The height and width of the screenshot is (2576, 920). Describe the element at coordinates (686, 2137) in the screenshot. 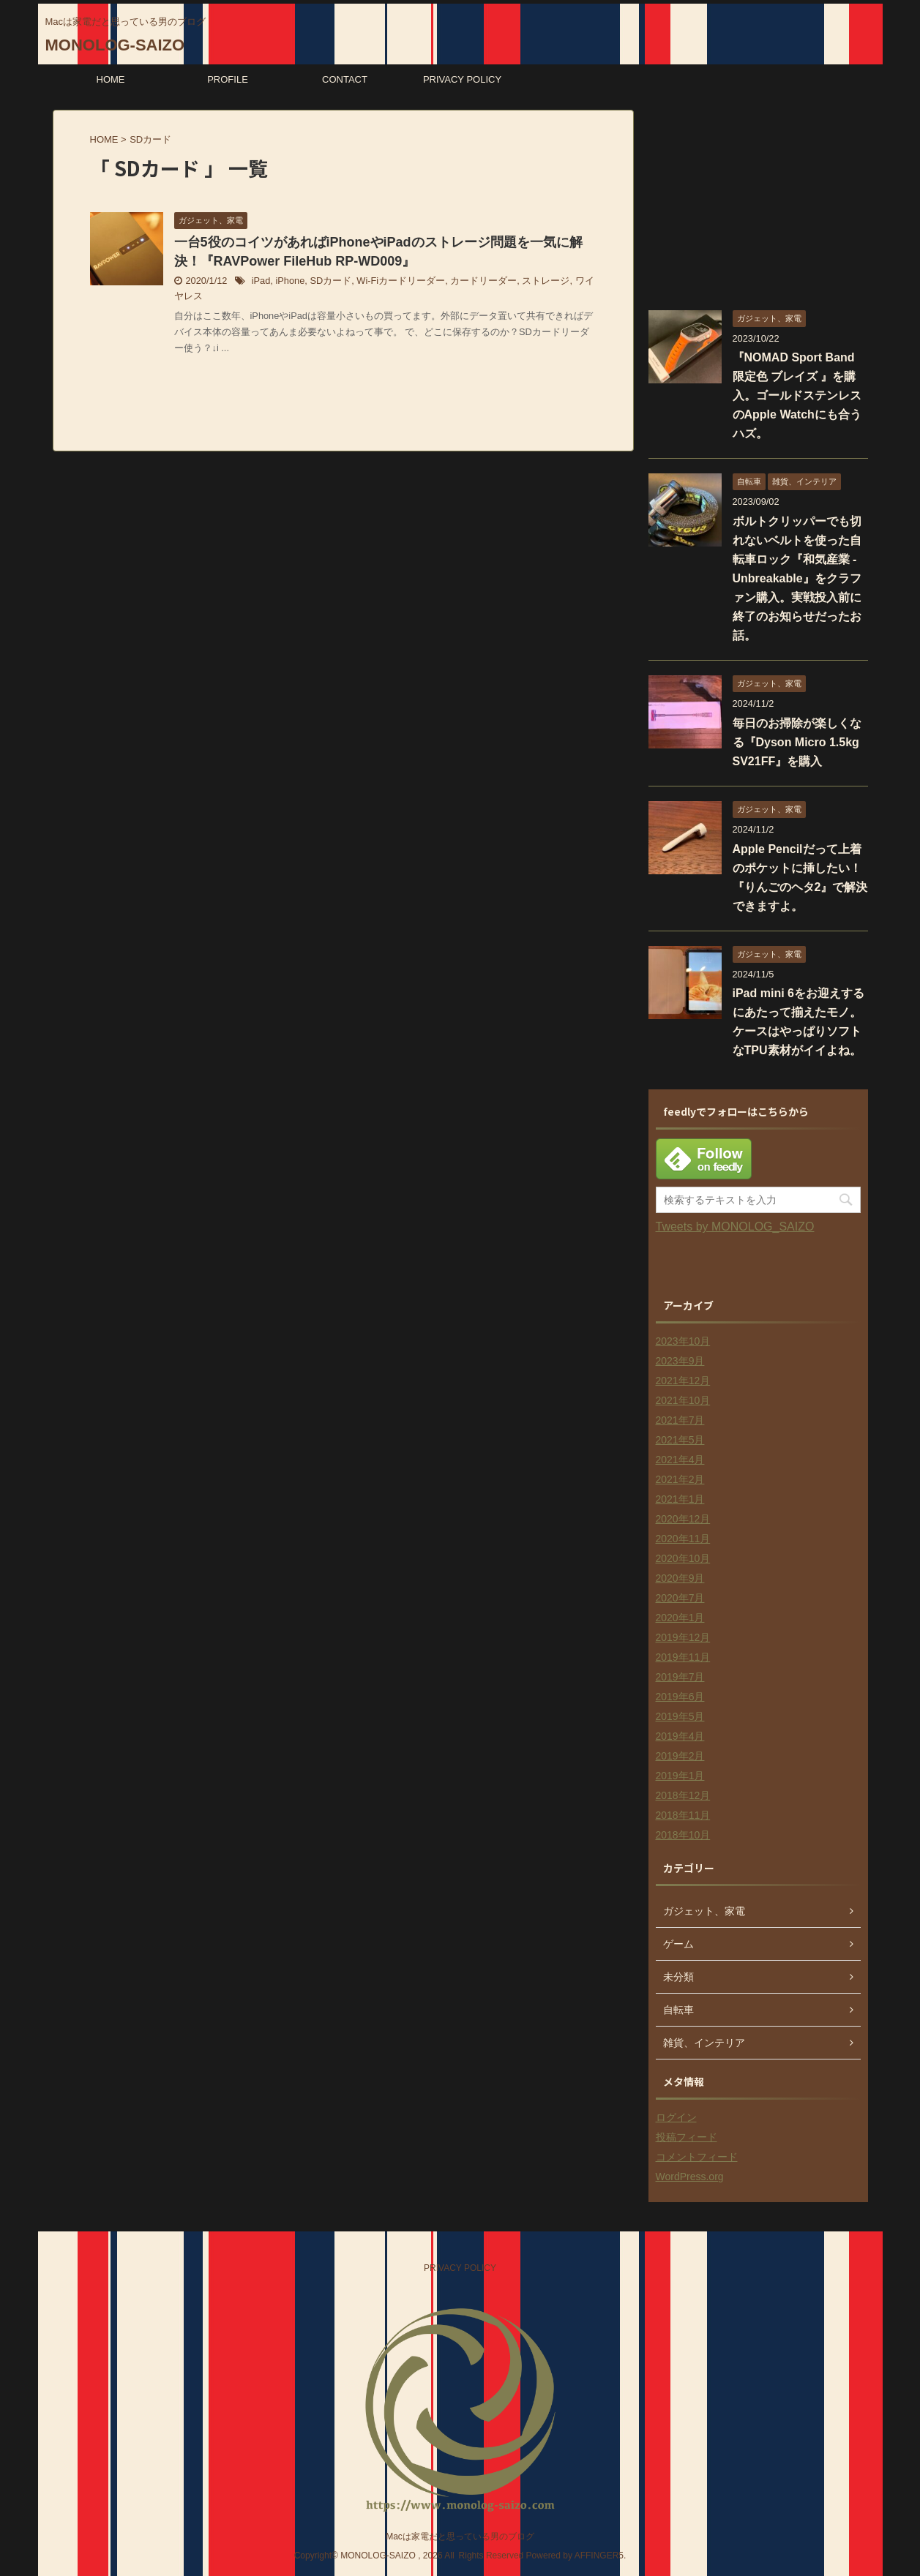

I see `投稿フィード` at that location.